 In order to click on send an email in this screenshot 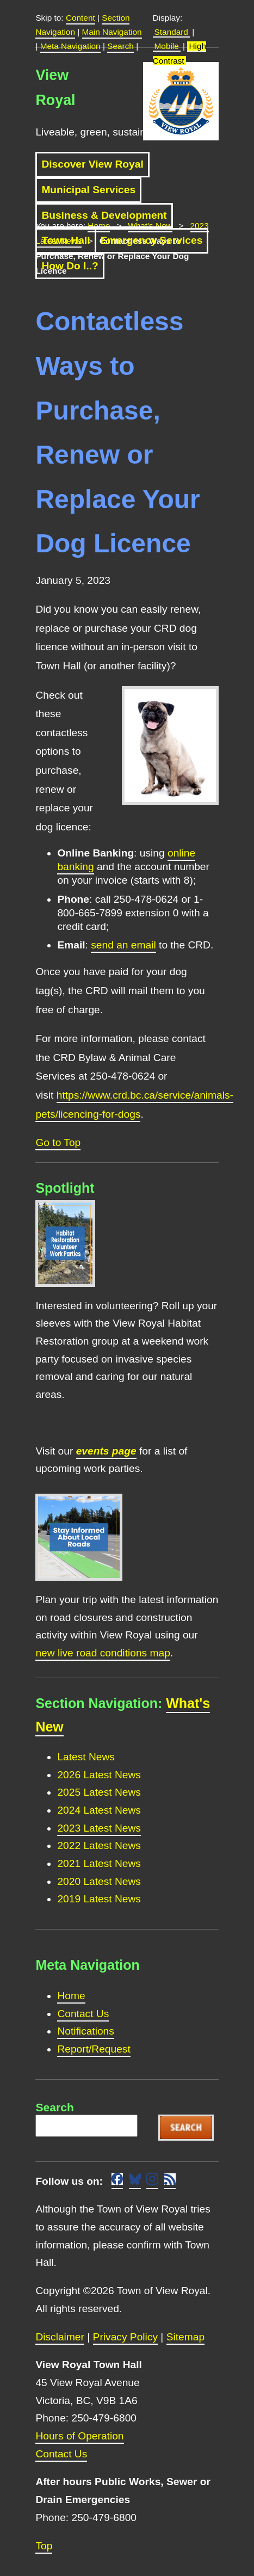, I will do `click(123, 945)`.